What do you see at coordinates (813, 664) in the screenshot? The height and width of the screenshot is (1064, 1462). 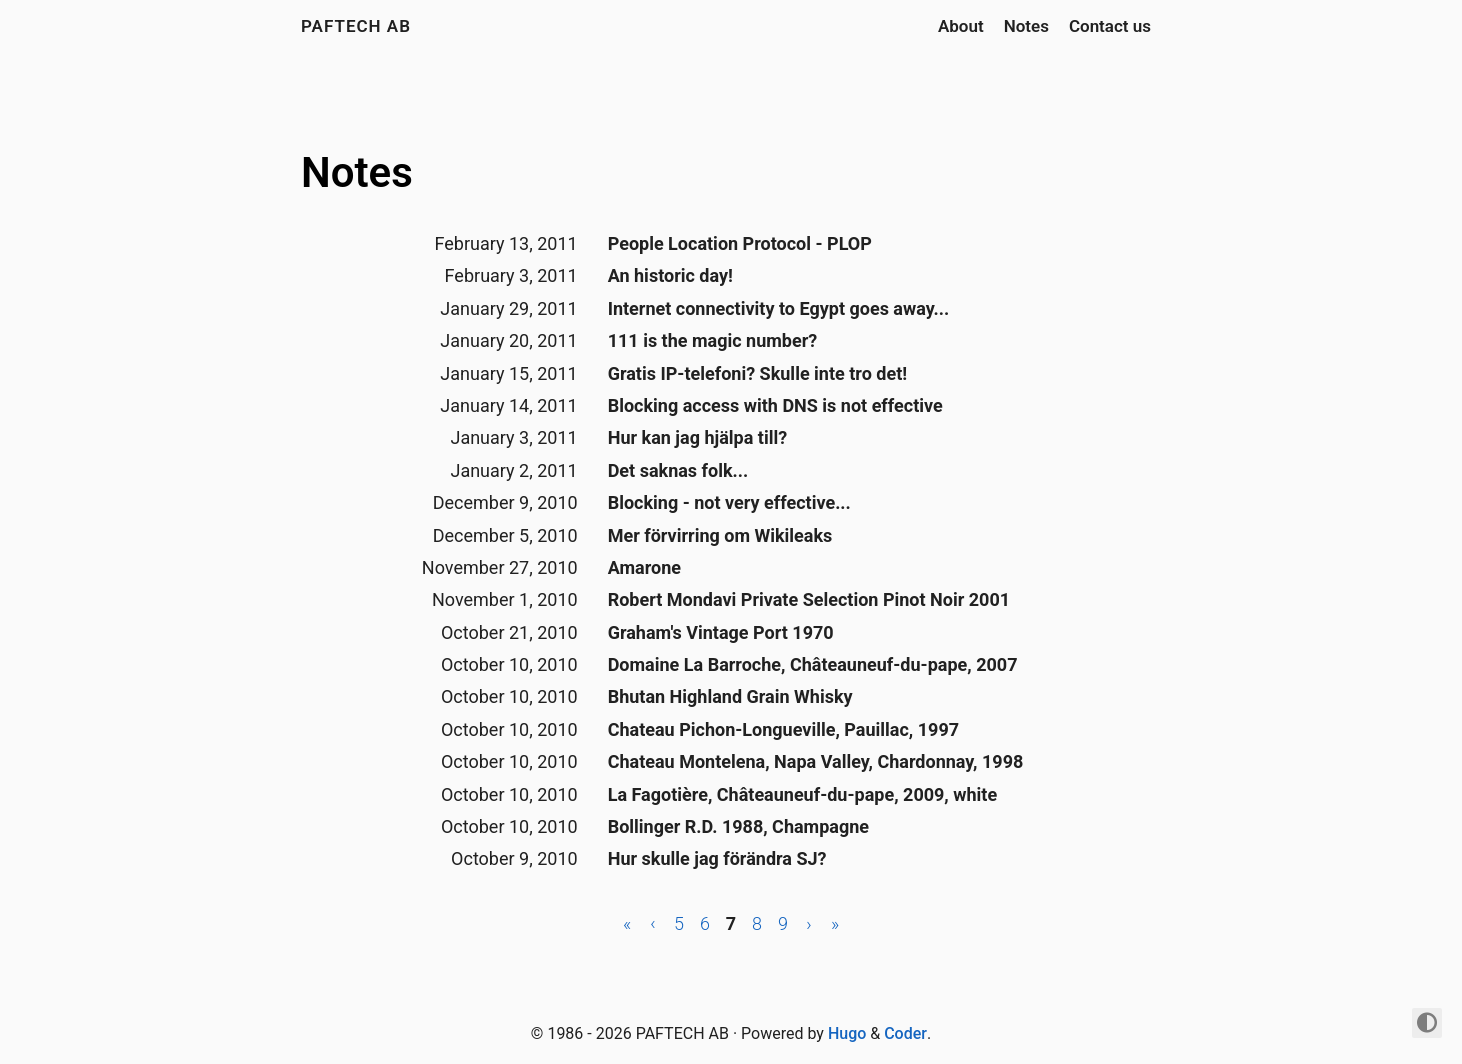 I see `Domaine La Barroche, Châteauneuf-du-pape, 2007` at bounding box center [813, 664].